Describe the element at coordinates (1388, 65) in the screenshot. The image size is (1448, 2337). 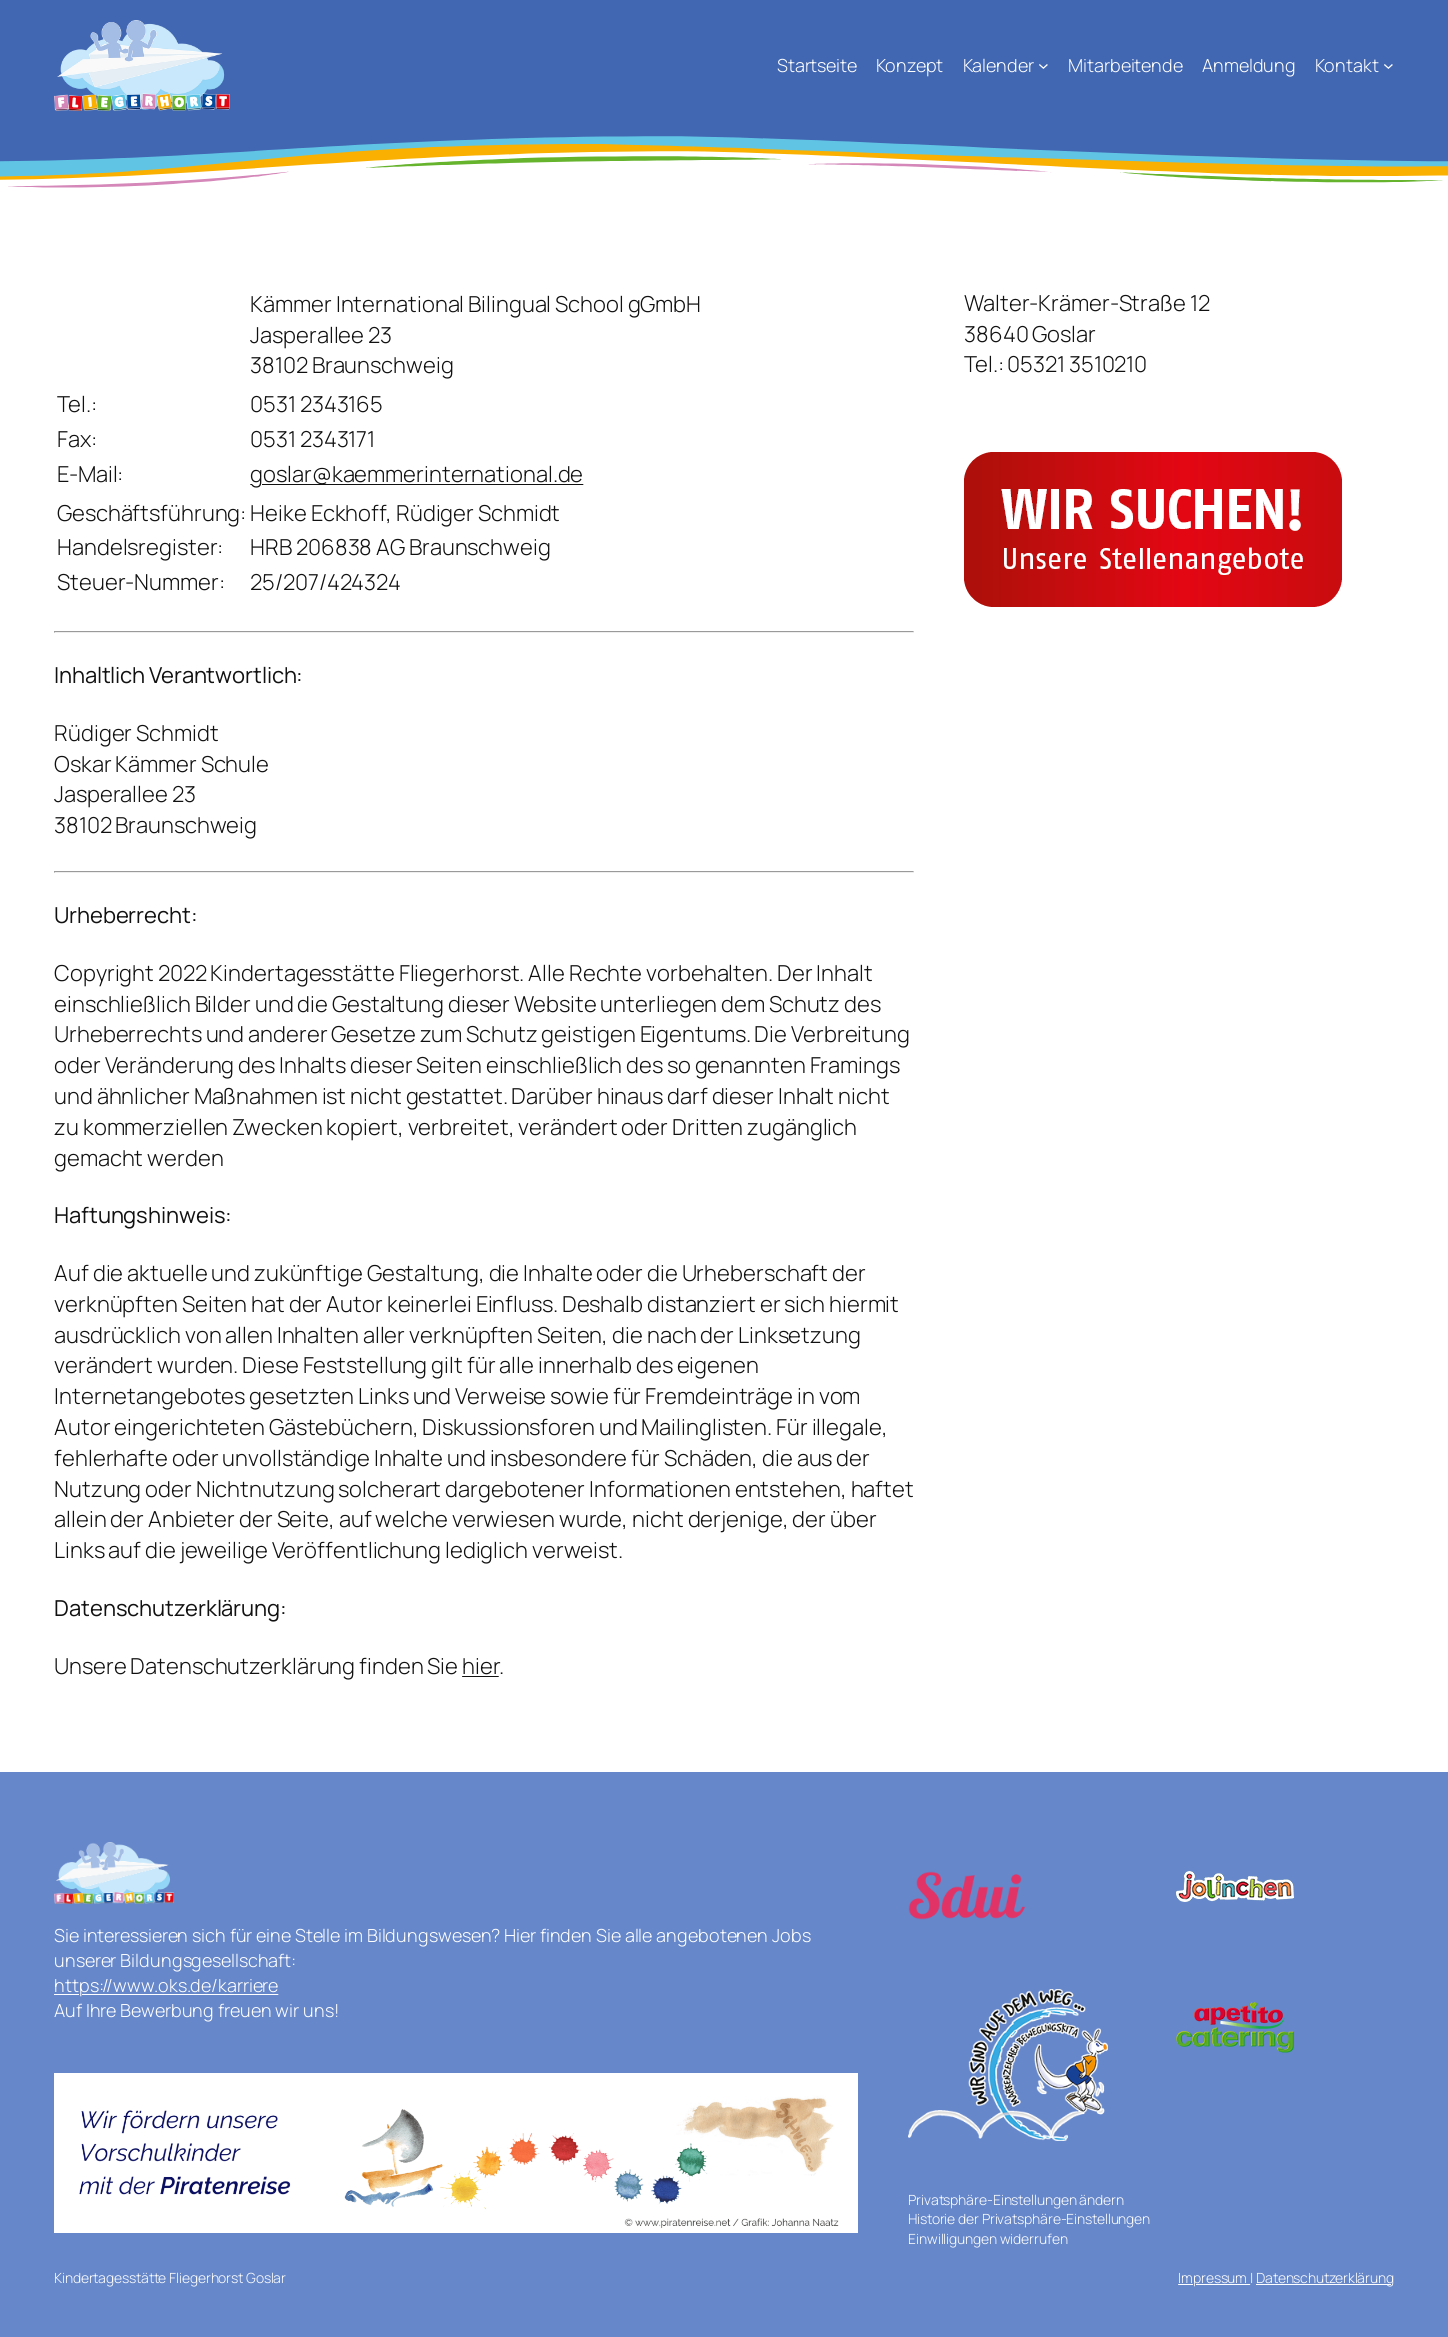
I see `[Untermenü von Kontakt]` at that location.